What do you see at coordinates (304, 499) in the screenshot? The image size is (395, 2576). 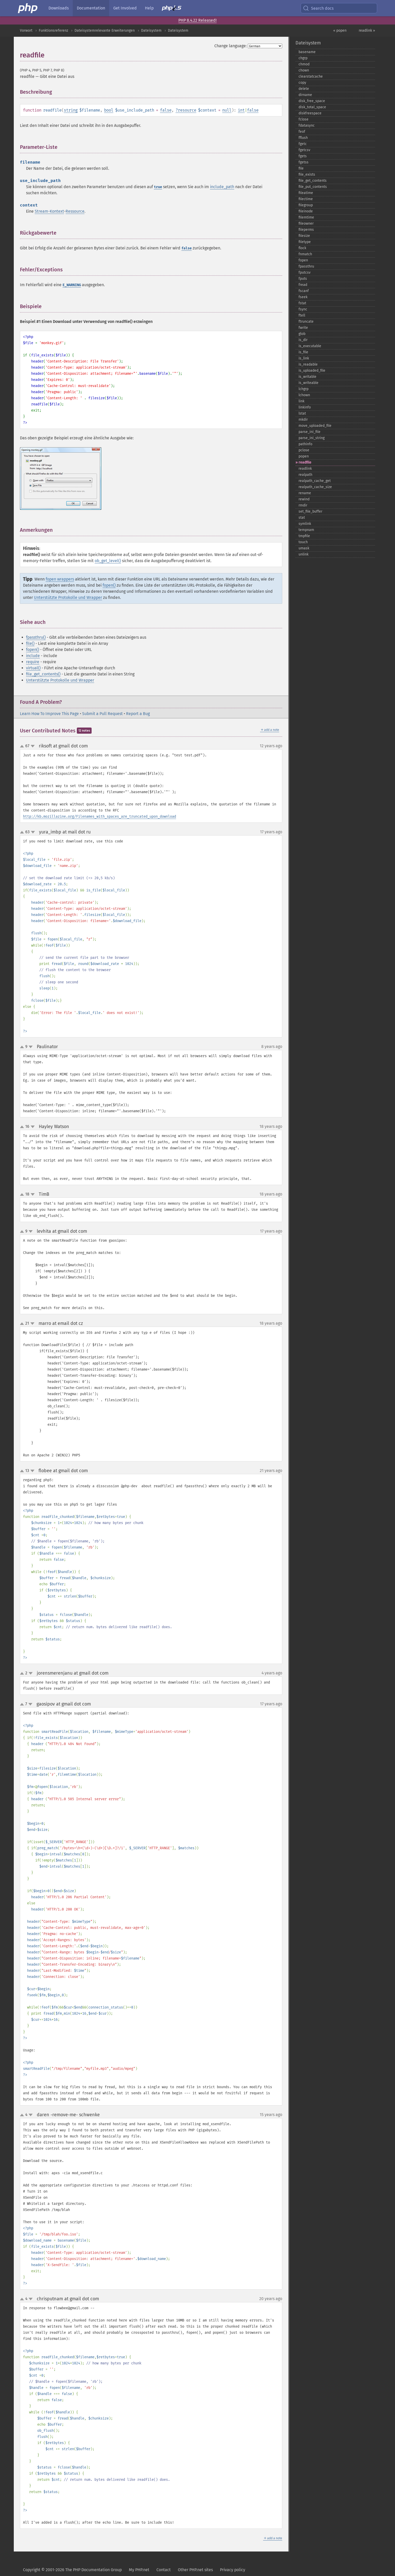 I see `rewind` at bounding box center [304, 499].